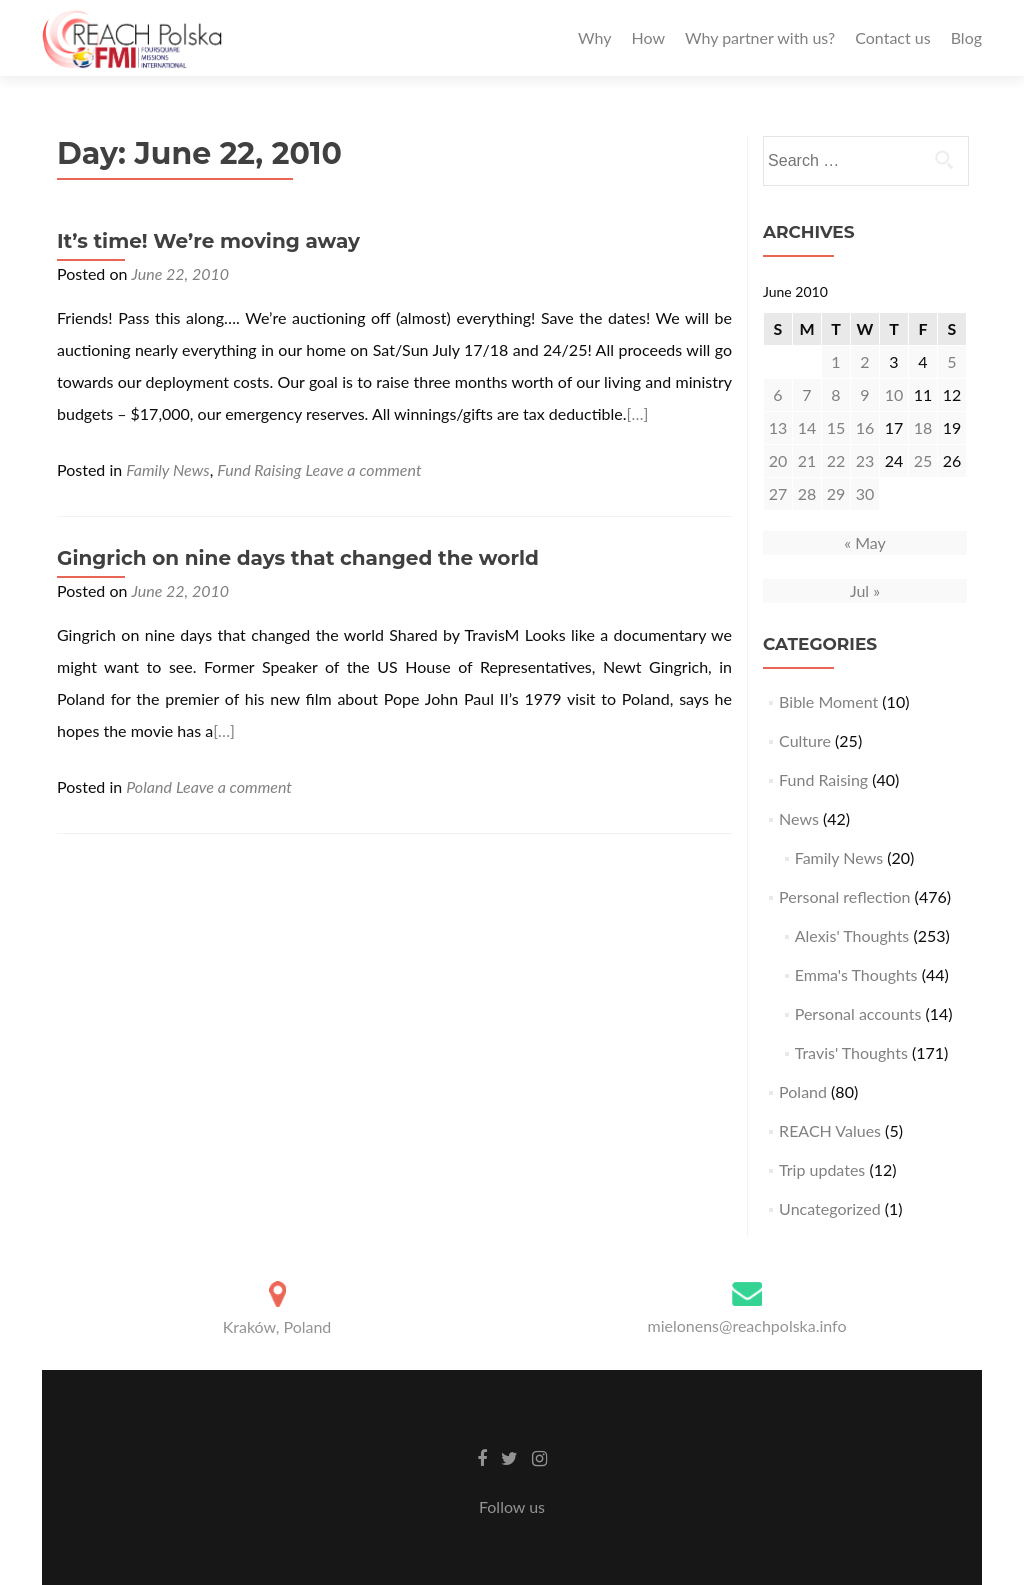  I want to click on 25 [Posts published on June 25, 2010], so click(923, 460).